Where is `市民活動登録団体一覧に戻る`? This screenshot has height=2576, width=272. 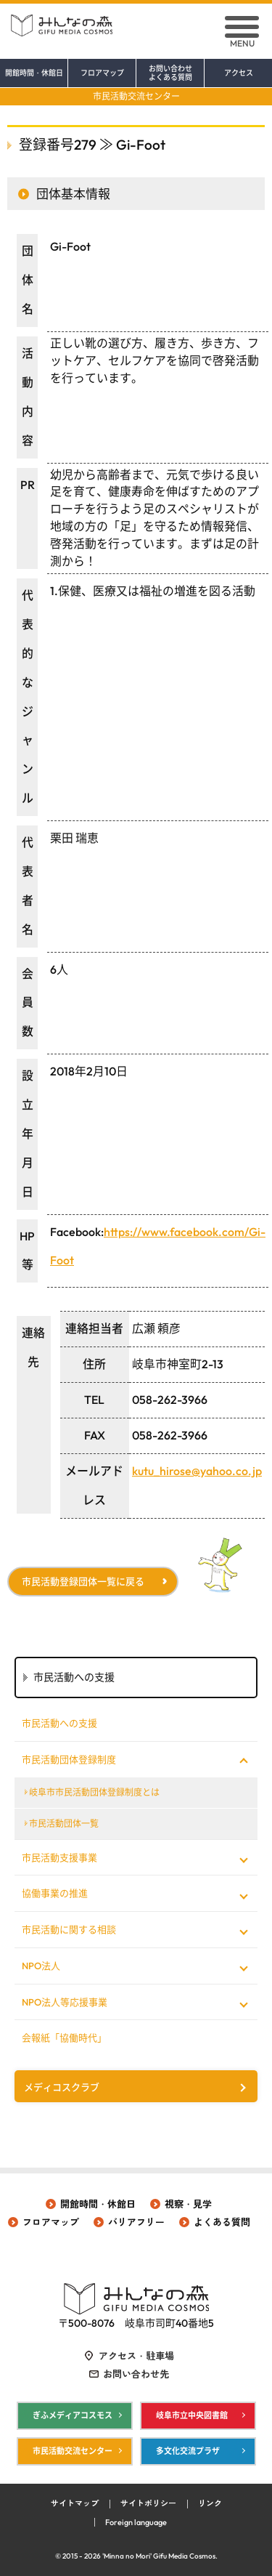
市民活動登録団体一覧に戻る is located at coordinates (83, 1581).